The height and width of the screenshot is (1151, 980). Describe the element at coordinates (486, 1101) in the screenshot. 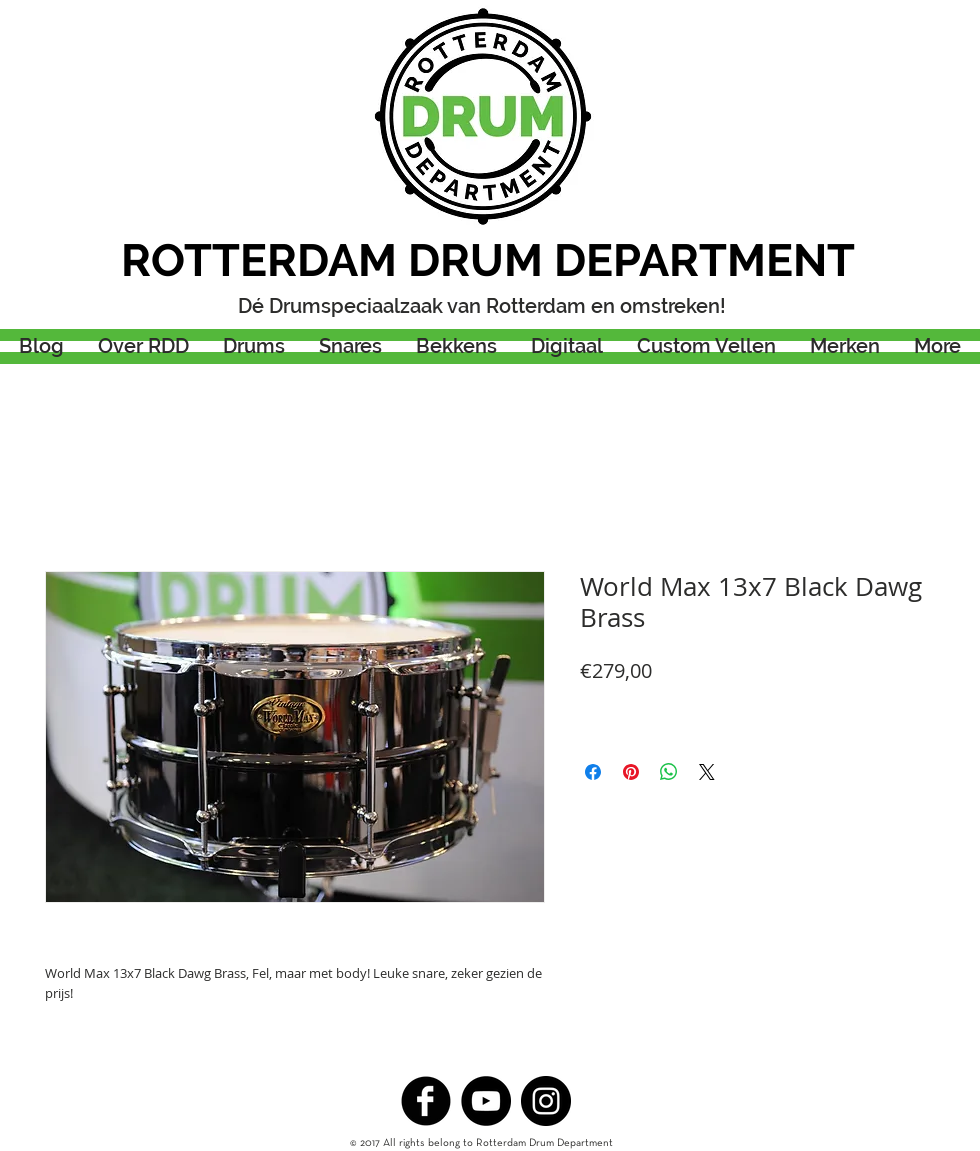

I see `[YouTube - Black Circle]` at that location.